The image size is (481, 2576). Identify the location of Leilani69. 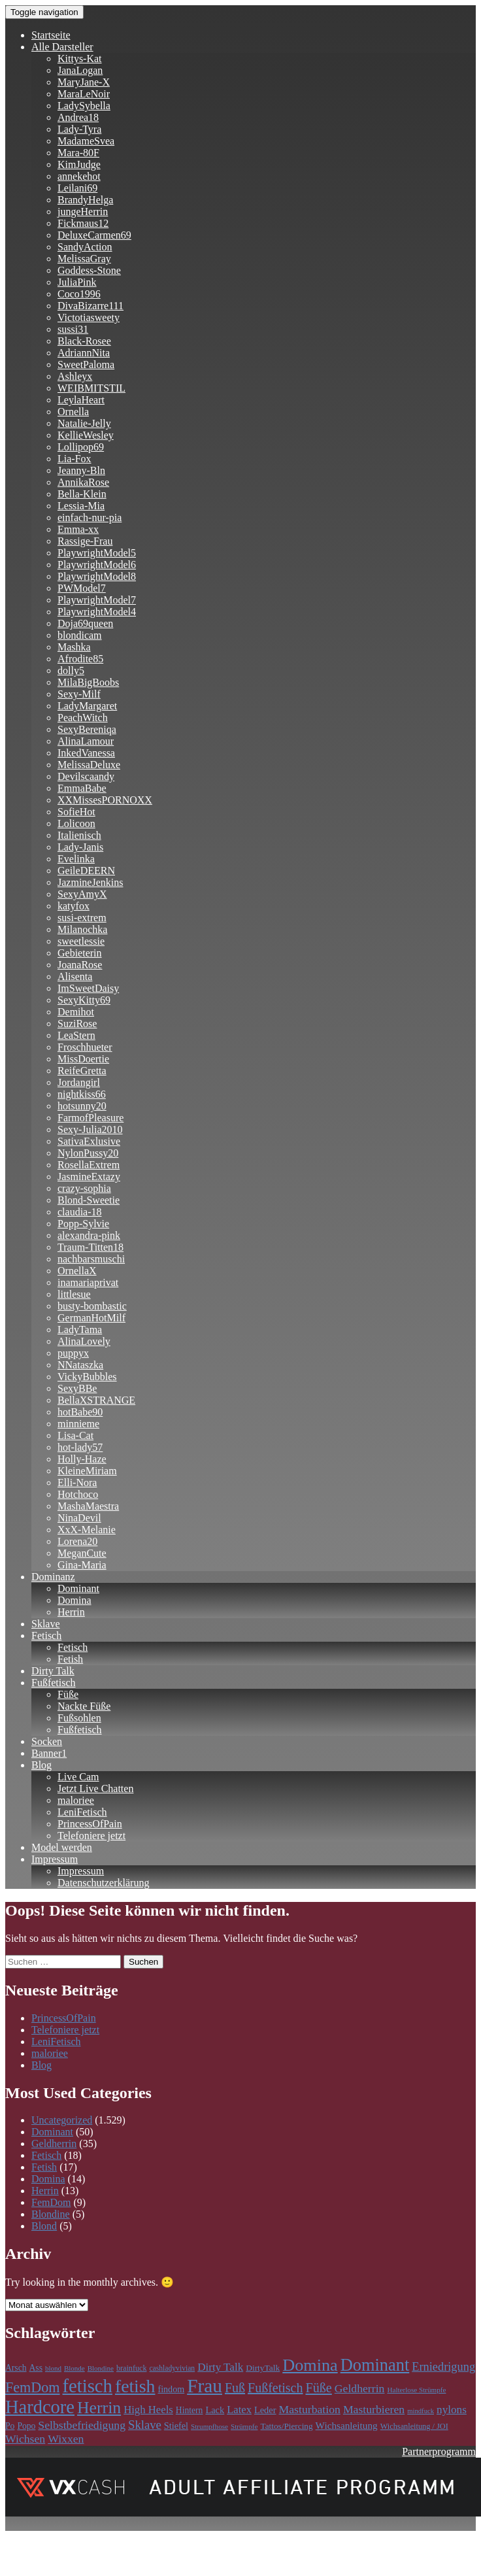
(77, 188).